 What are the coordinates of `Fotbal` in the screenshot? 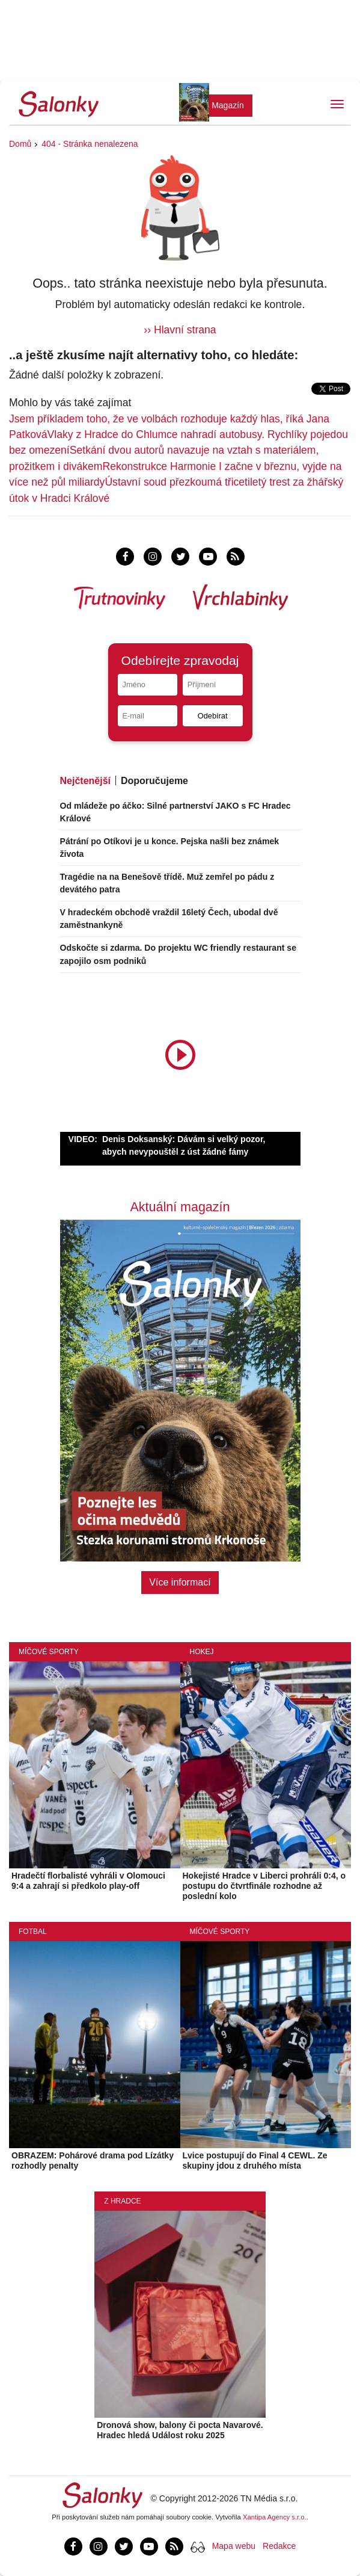 It's located at (33, 1931).